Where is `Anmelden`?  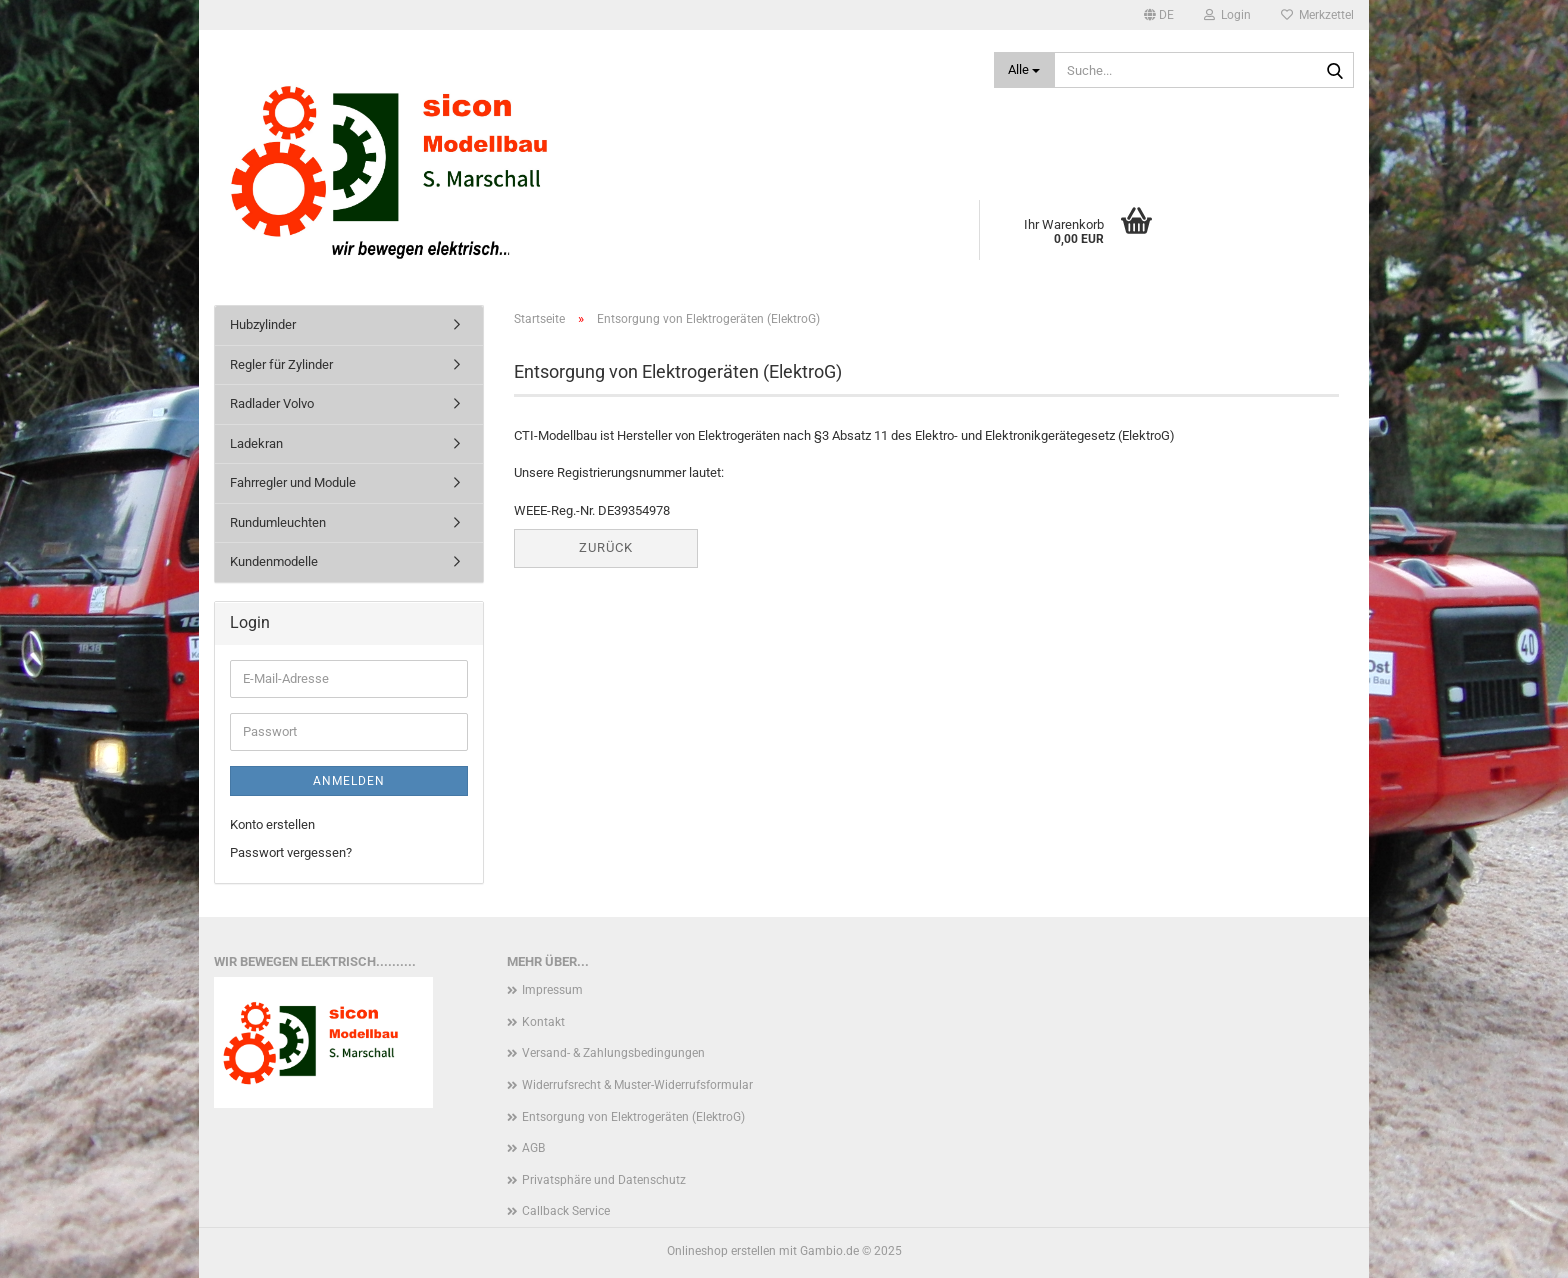
Anmelden is located at coordinates (349, 781).